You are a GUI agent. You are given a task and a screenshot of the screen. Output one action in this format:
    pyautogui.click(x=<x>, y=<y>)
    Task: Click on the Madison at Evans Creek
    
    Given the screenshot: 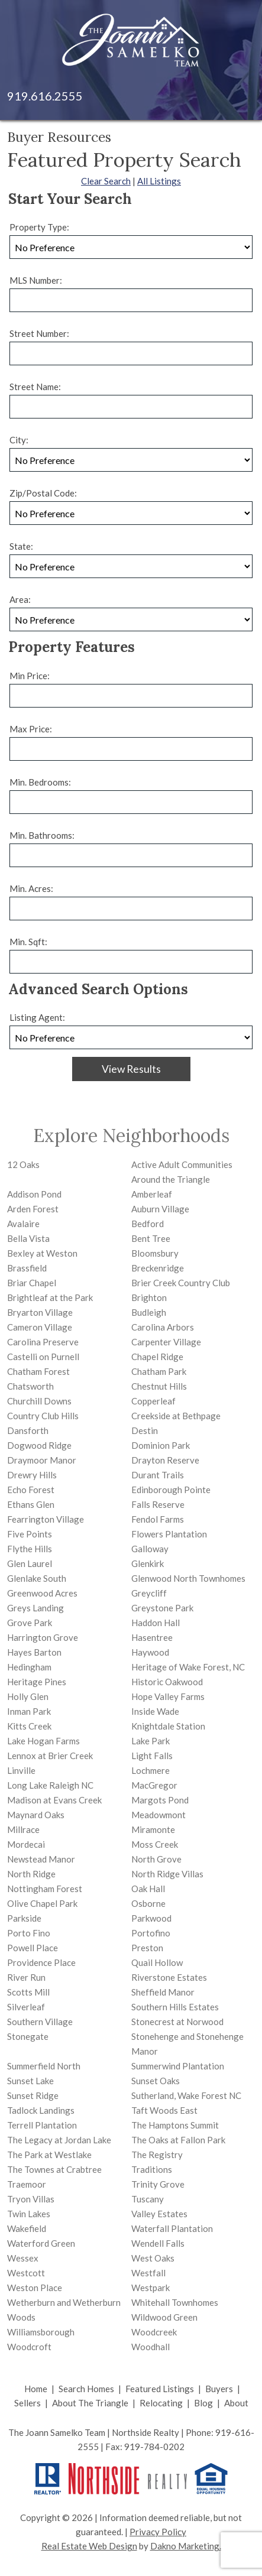 What is the action you would take?
    pyautogui.click(x=54, y=1800)
    